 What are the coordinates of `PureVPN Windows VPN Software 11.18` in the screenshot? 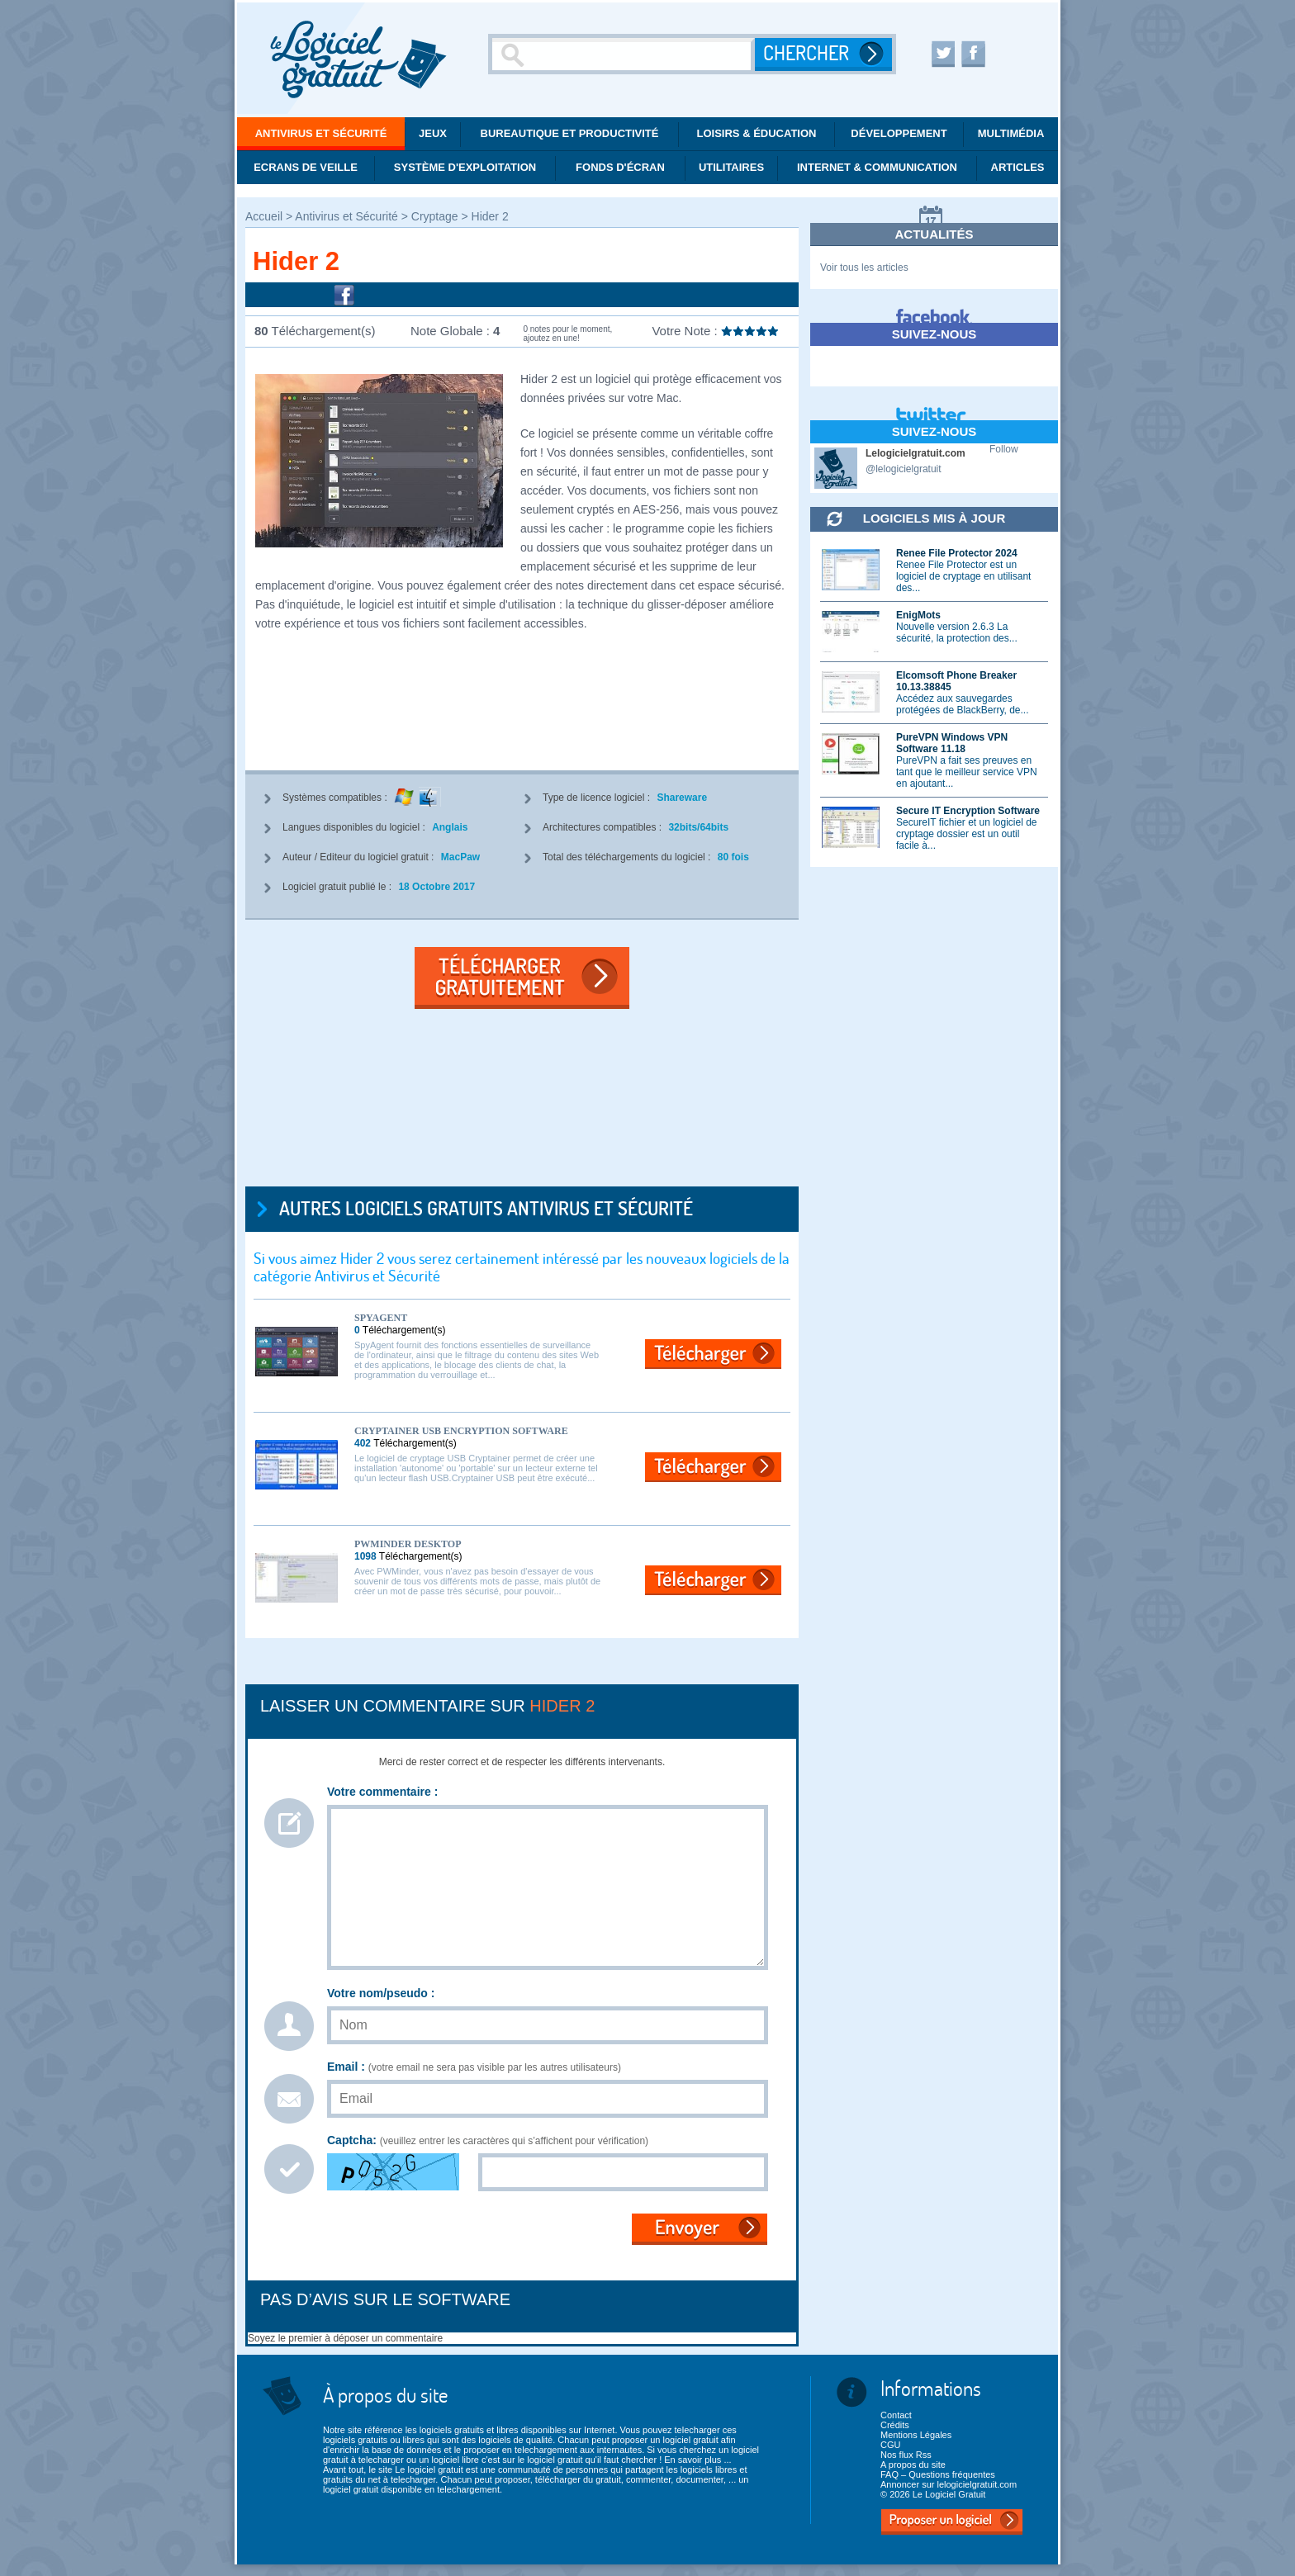 It's located at (952, 743).